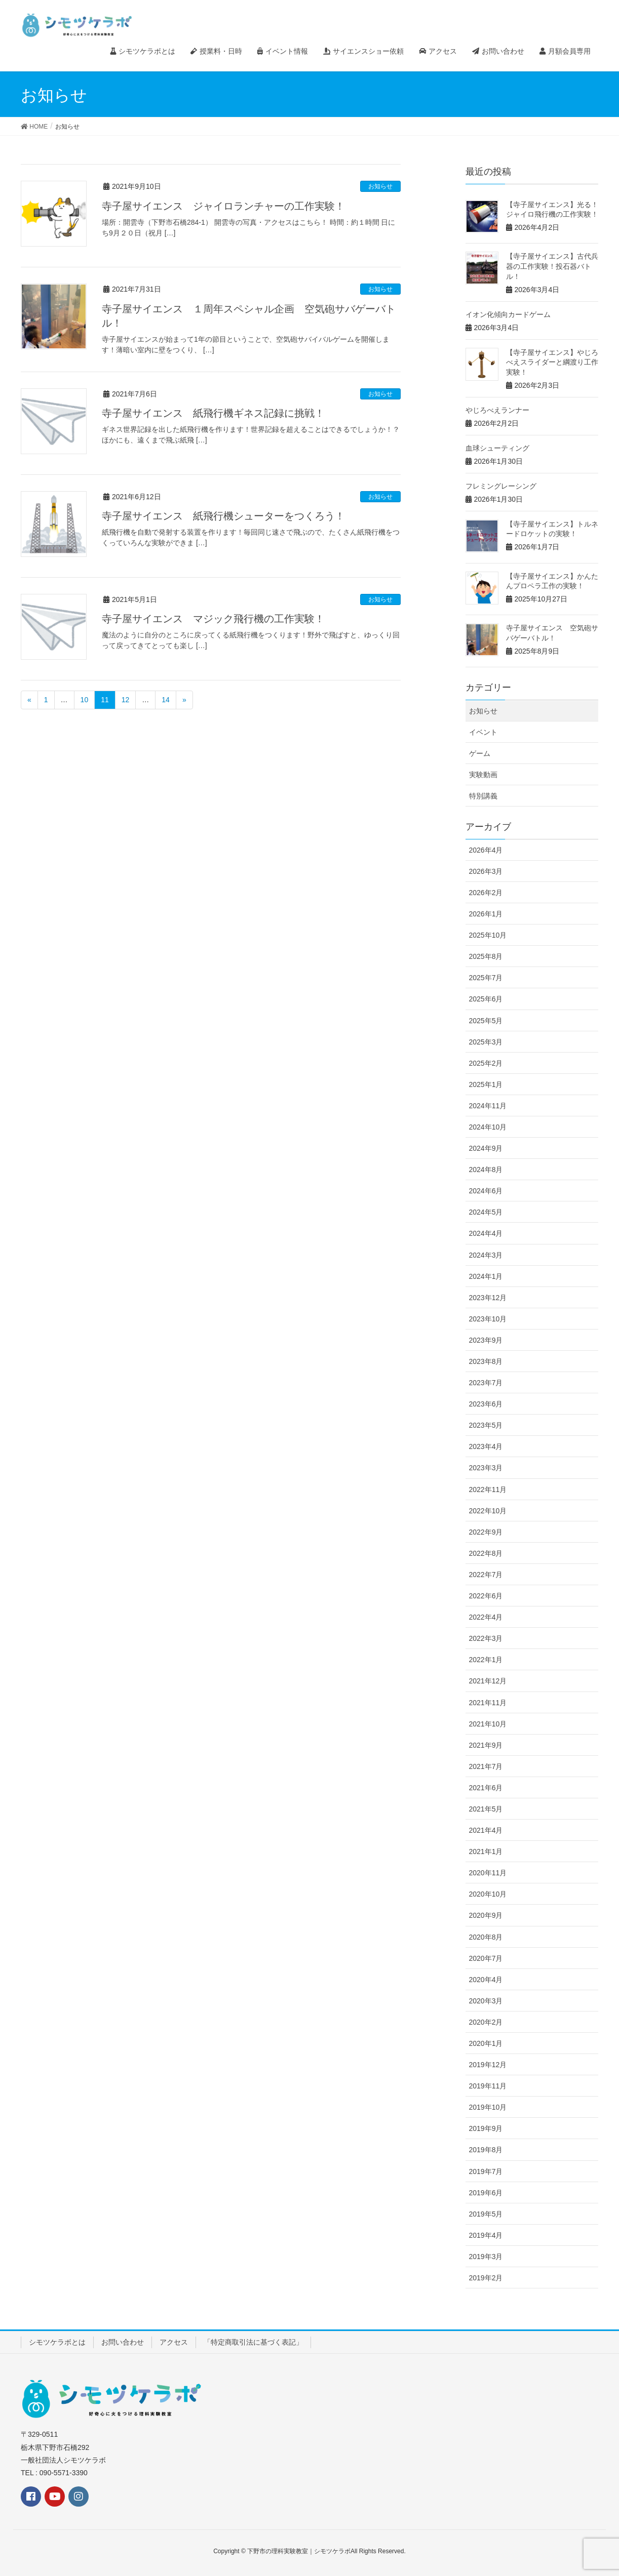 The image size is (619, 2576). What do you see at coordinates (486, 2171) in the screenshot?
I see `2019年7月` at bounding box center [486, 2171].